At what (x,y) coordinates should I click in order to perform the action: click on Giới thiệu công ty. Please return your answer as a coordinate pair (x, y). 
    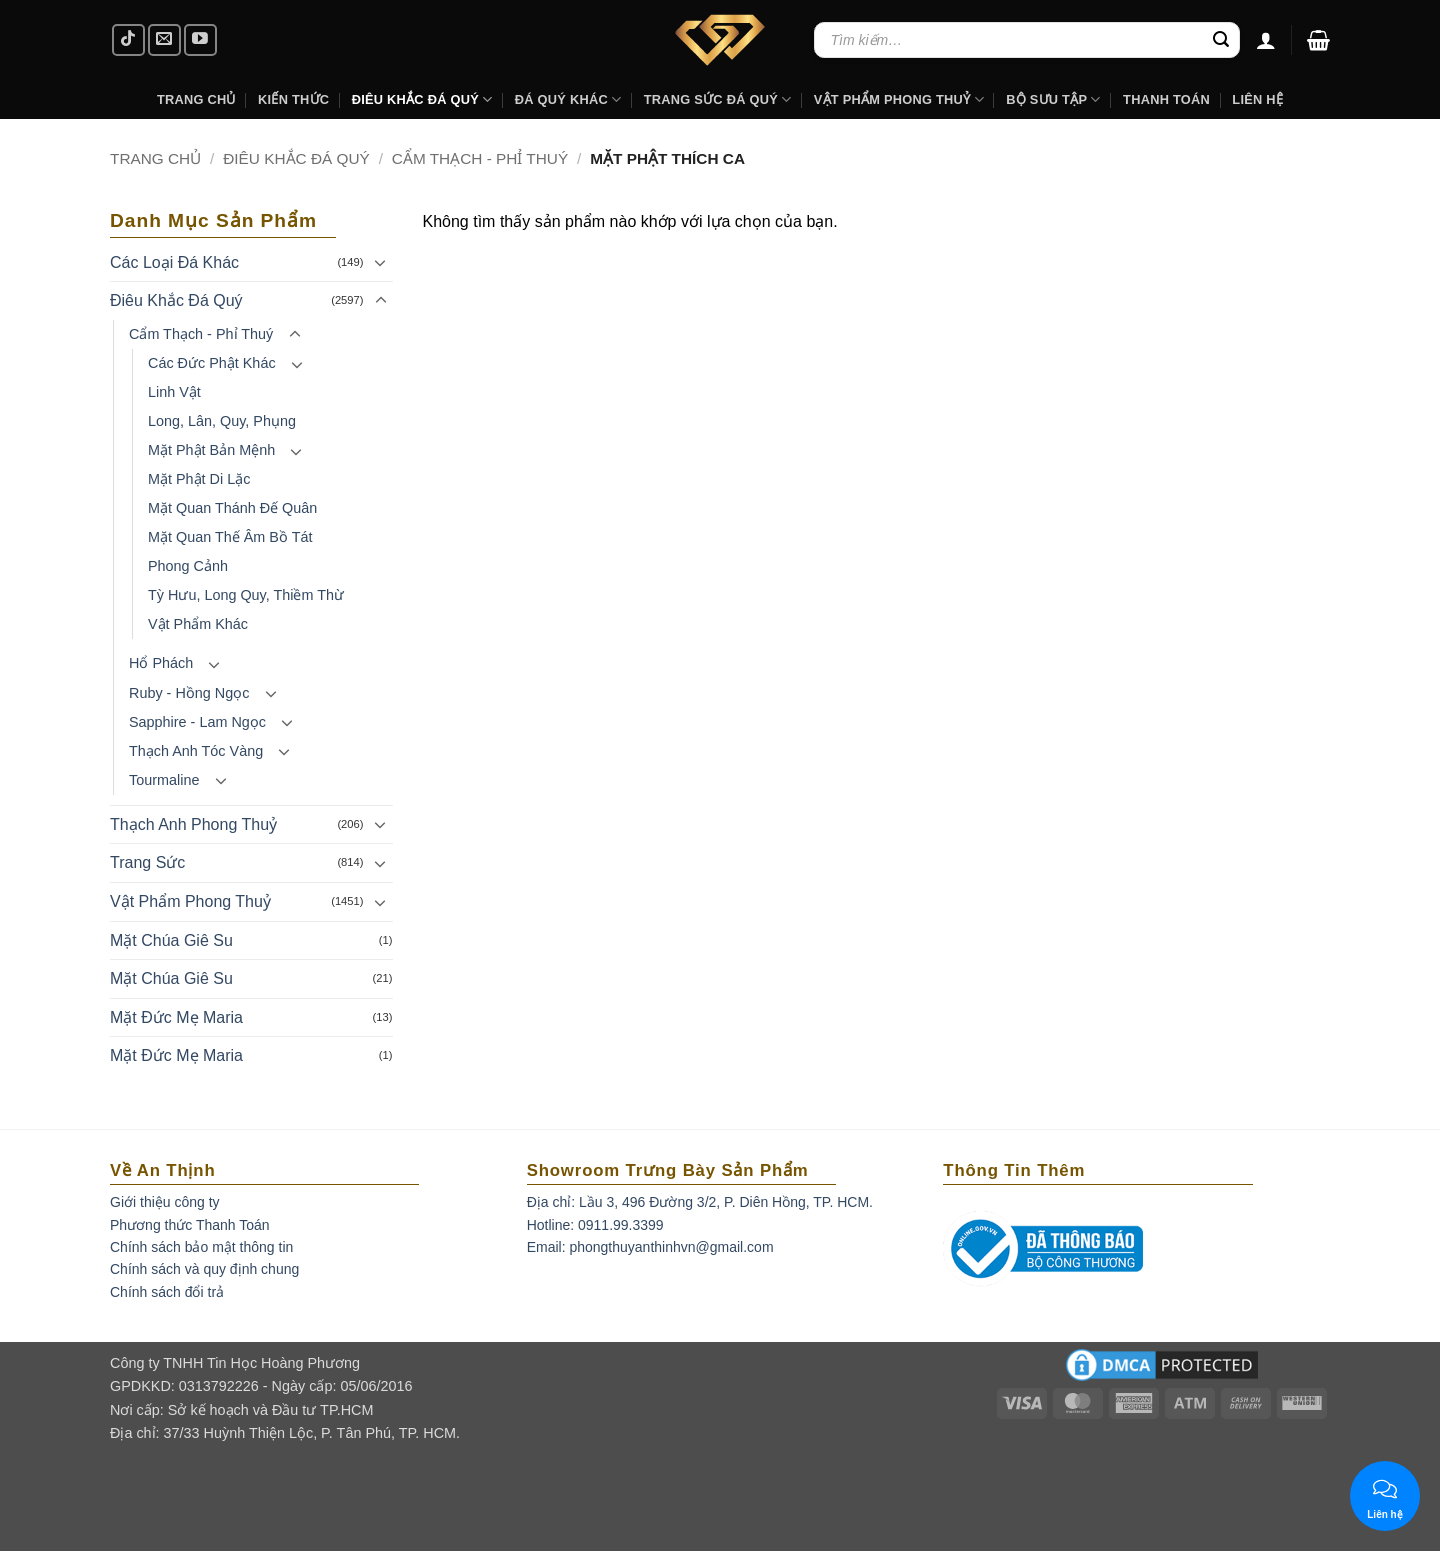
    Looking at the image, I should click on (165, 1202).